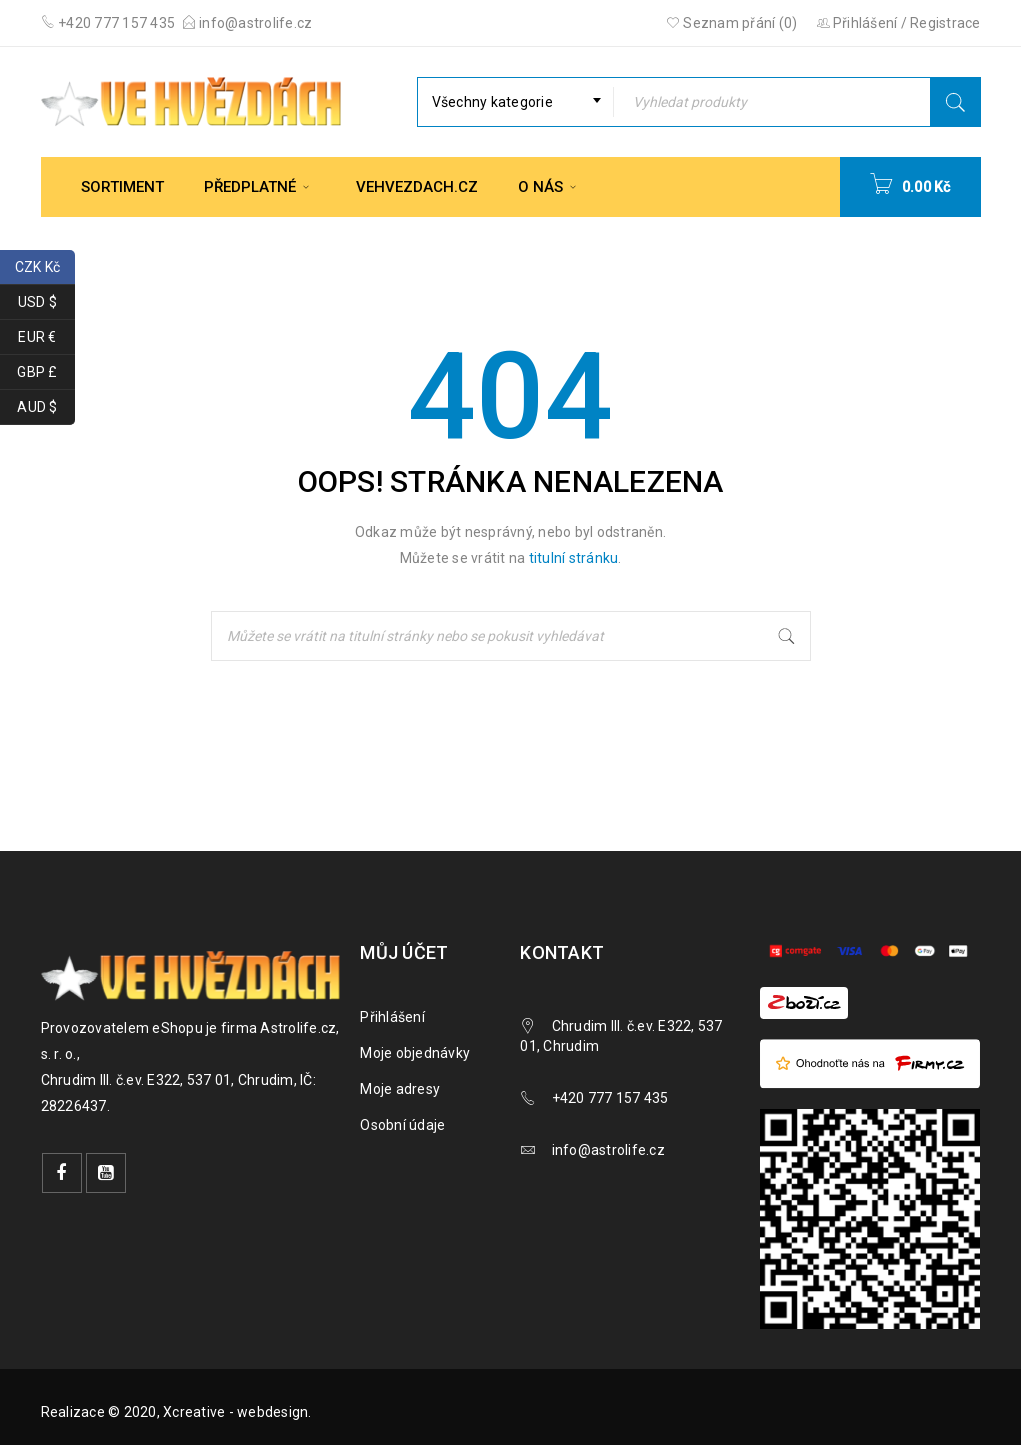 The width and height of the screenshot is (1021, 1445). What do you see at coordinates (46, 337) in the screenshot?
I see `EUR €` at bounding box center [46, 337].